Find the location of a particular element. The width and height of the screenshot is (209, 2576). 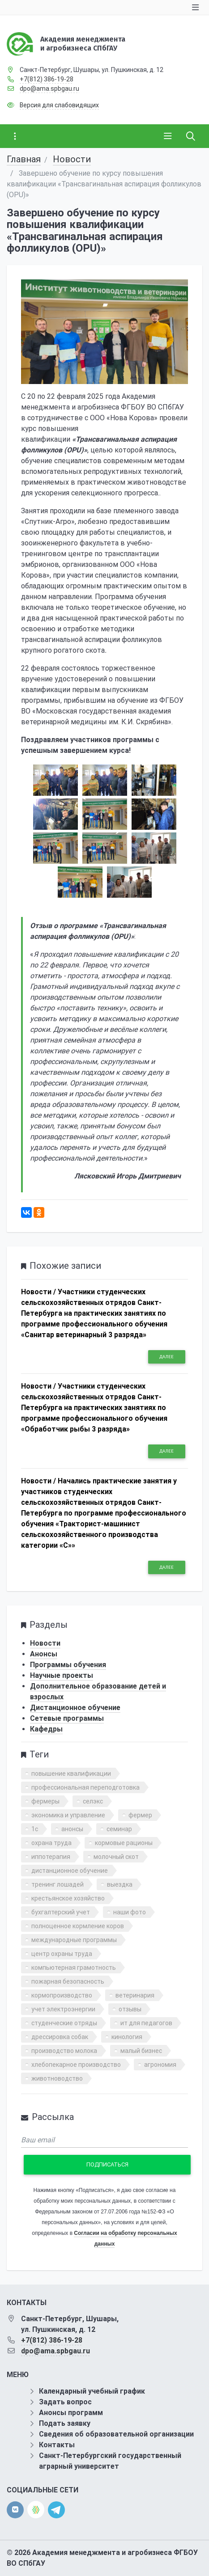

dpo@ama.spbgau.ru is located at coordinates (49, 88).